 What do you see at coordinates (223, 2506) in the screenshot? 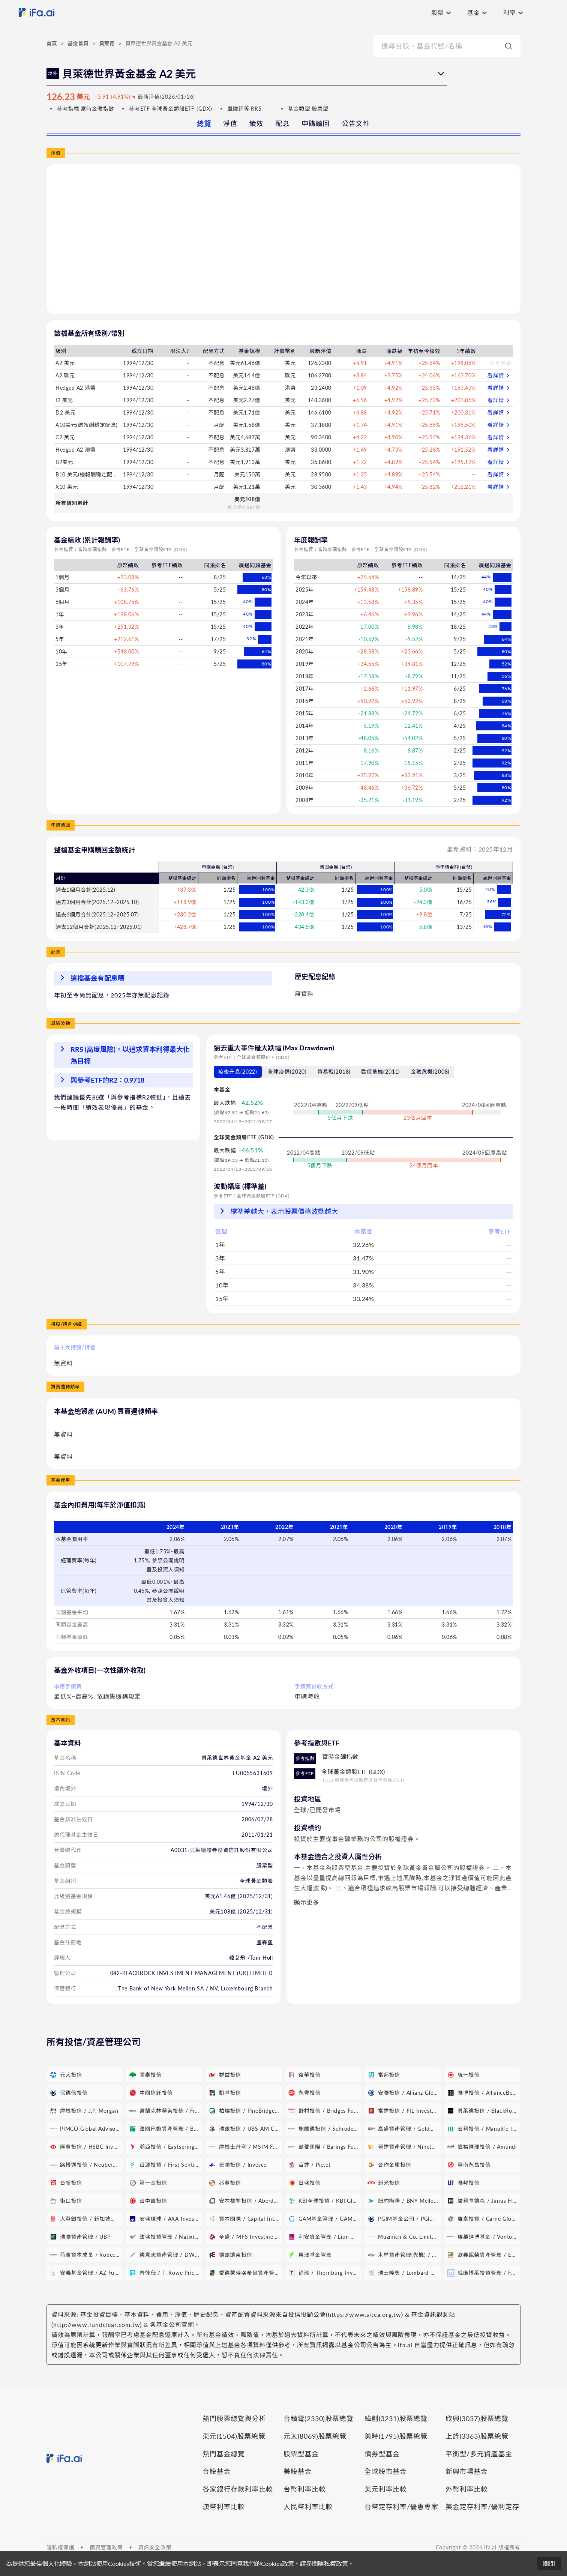
I see `澳幣利率比較` at bounding box center [223, 2506].